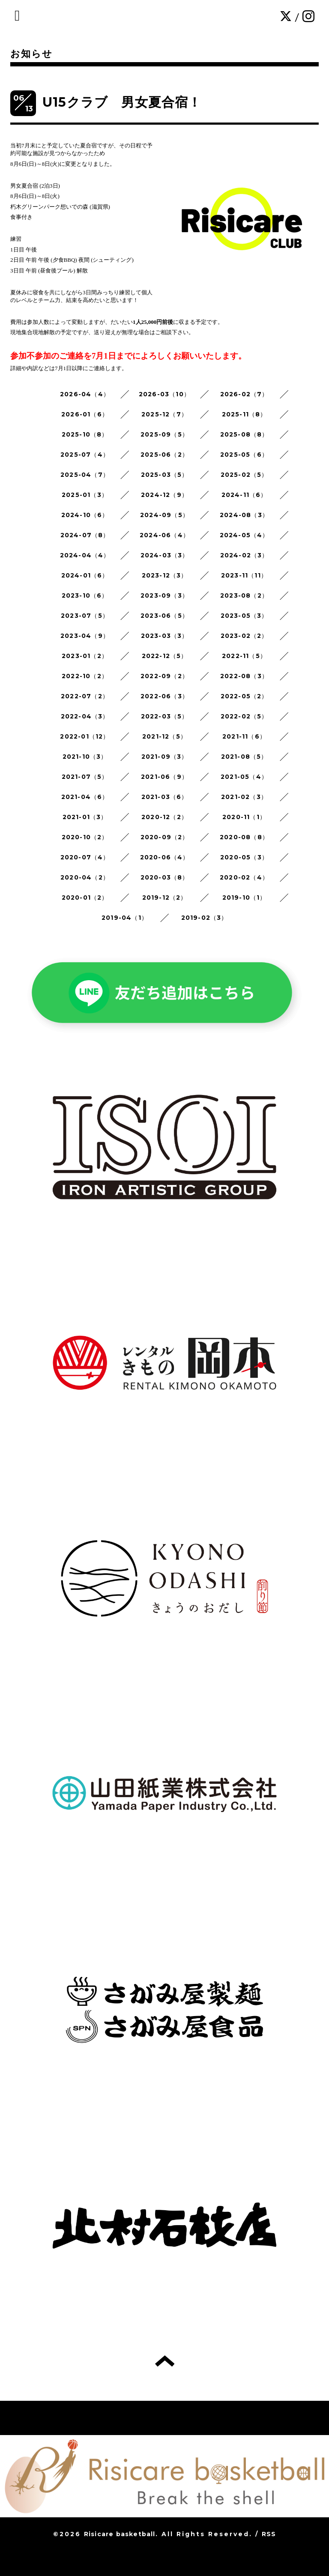 The height and width of the screenshot is (2576, 329). What do you see at coordinates (164, 475) in the screenshot?
I see `2025-03（5）` at bounding box center [164, 475].